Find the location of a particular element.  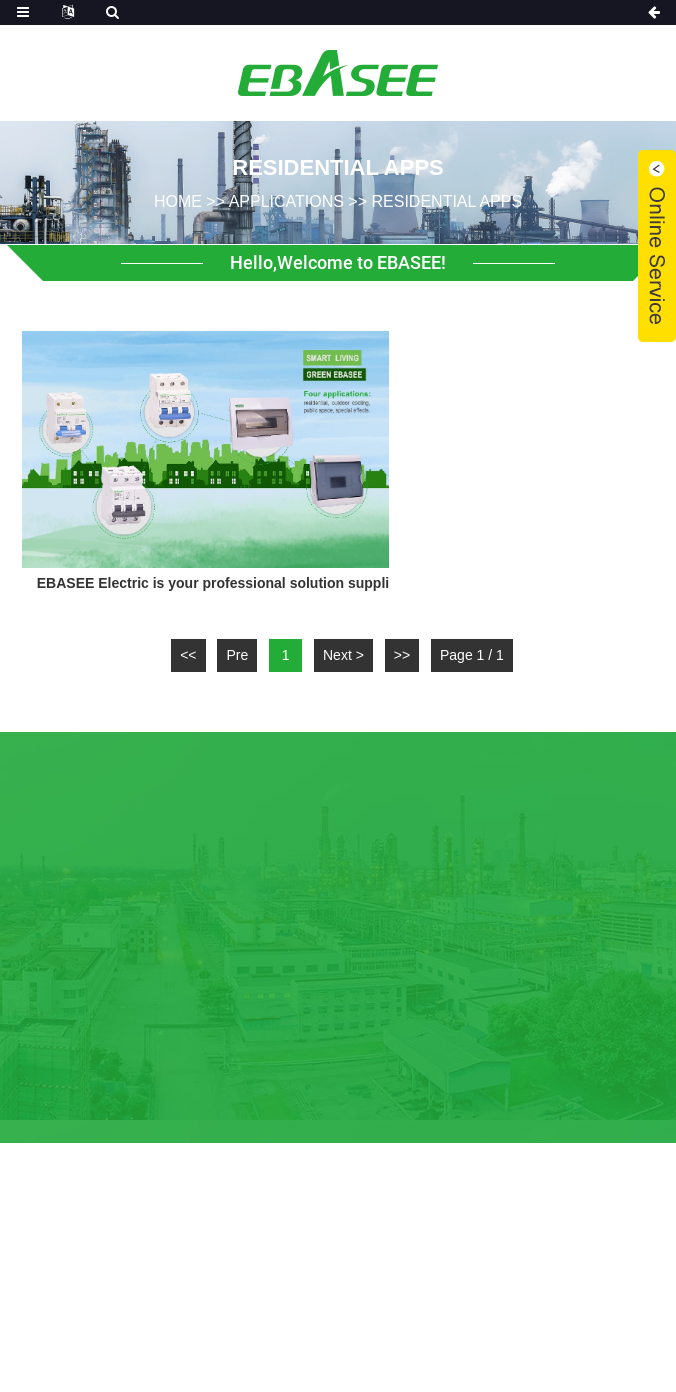

Residential Apps is located at coordinates (447, 200).